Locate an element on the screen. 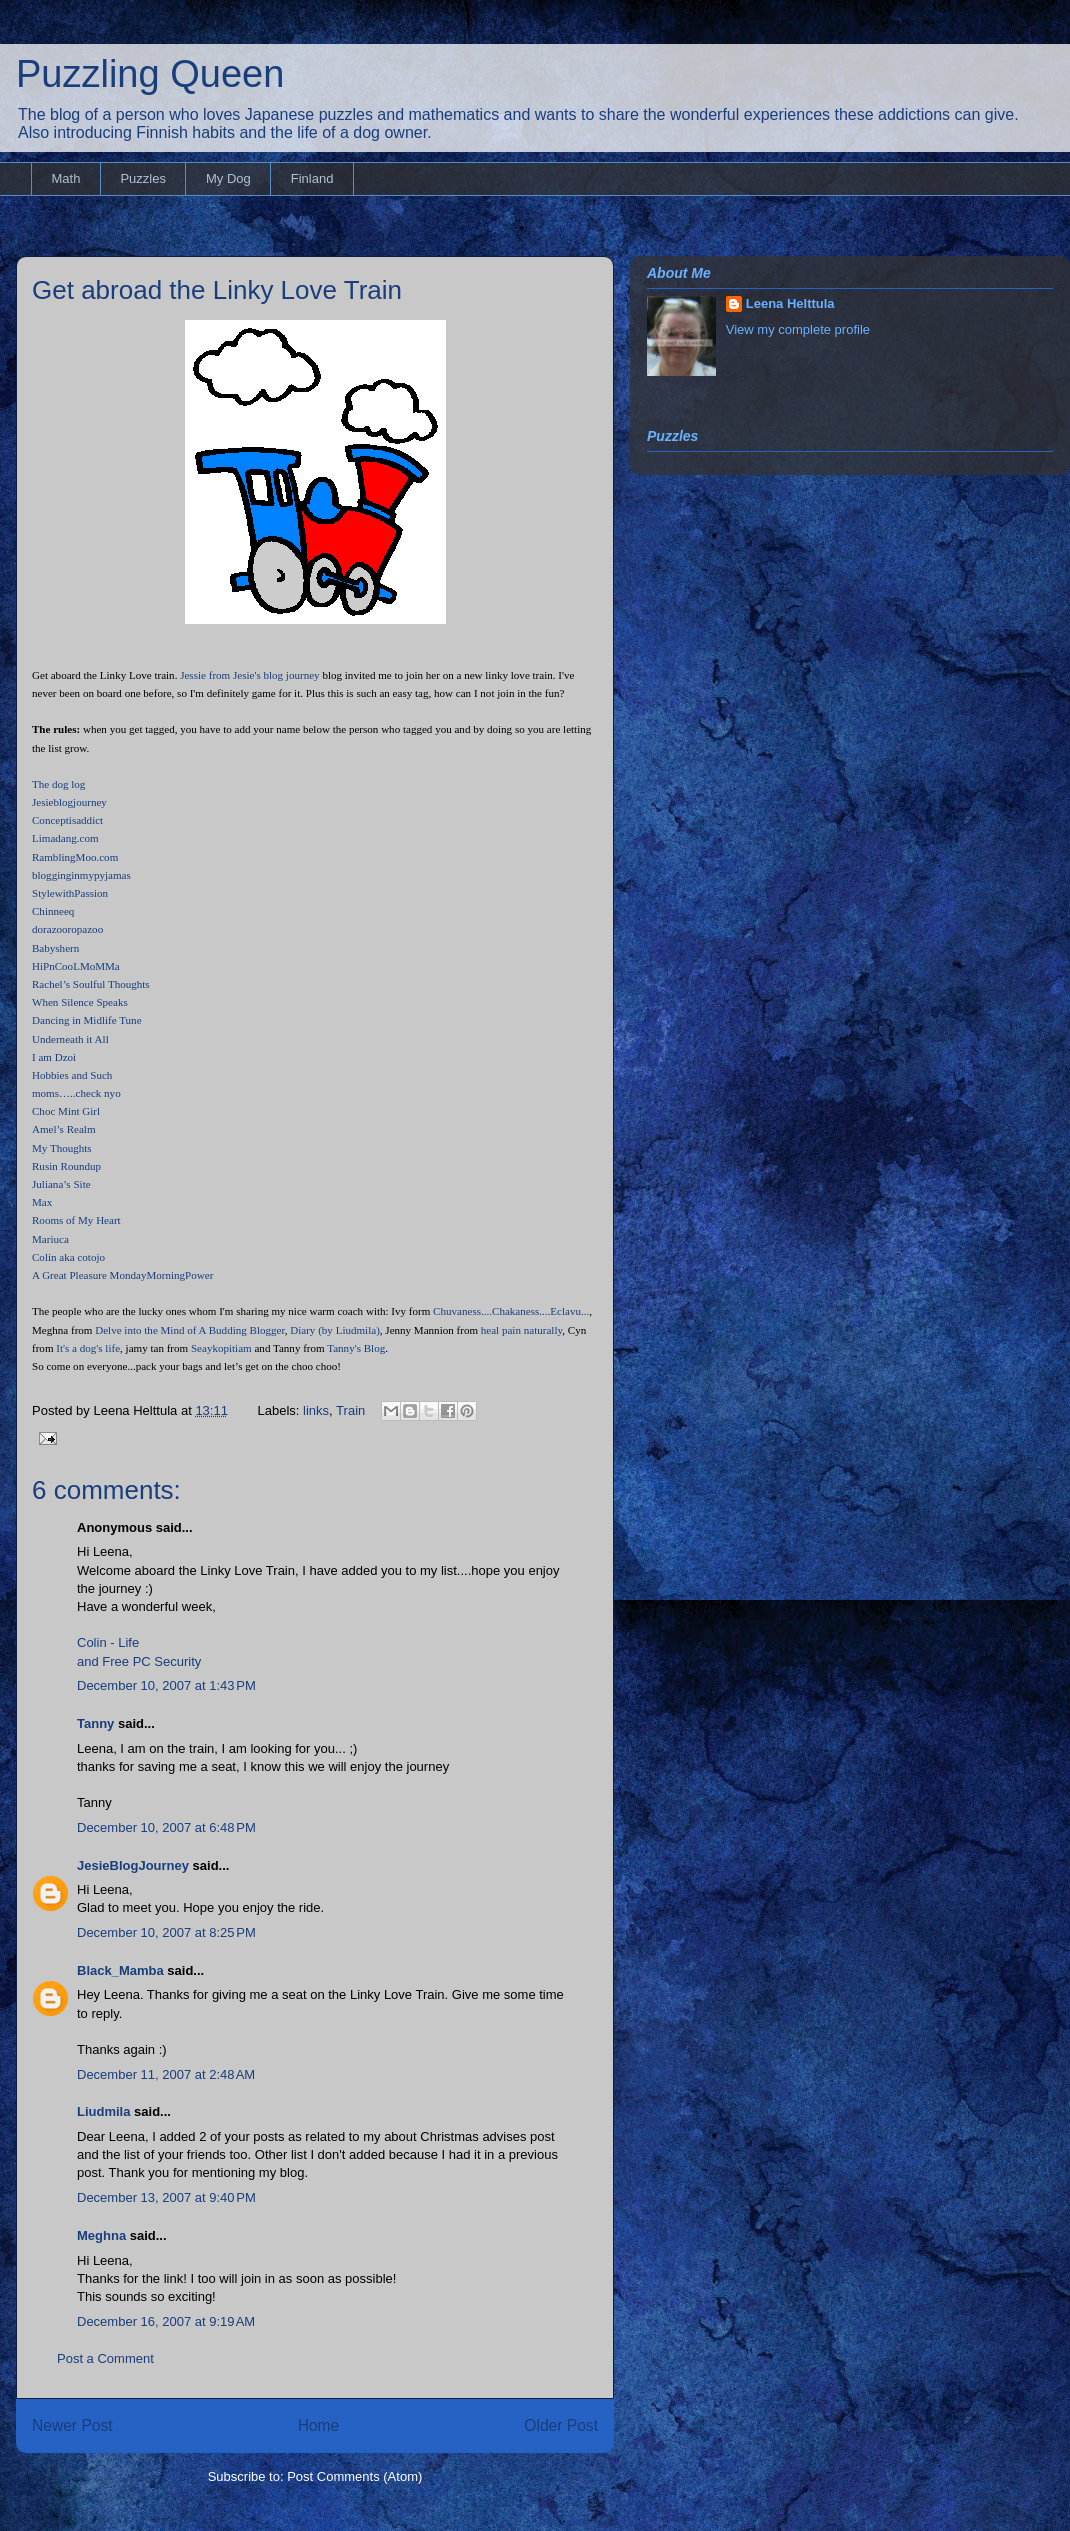 Image resolution: width=1070 pixels, height=2531 pixels. Puzzling Queen is located at coordinates (150, 74).